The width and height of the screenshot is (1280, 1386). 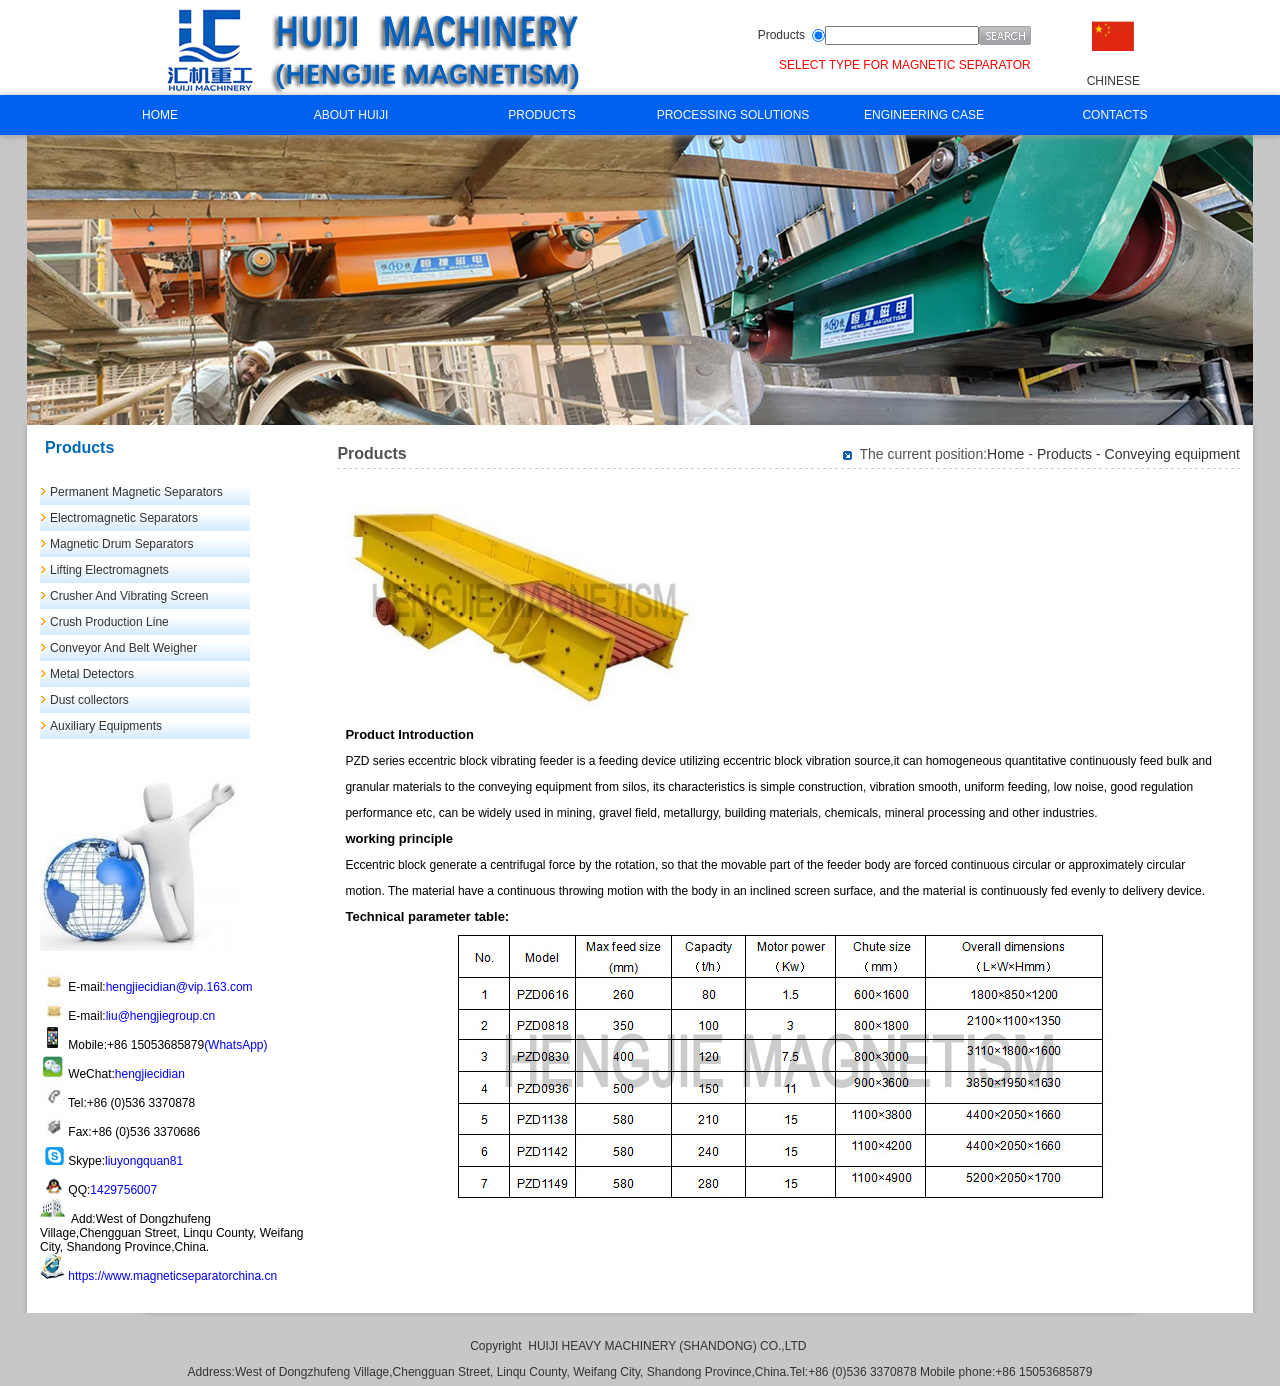 I want to click on Permanent Magnetic Separators, so click(x=136, y=492).